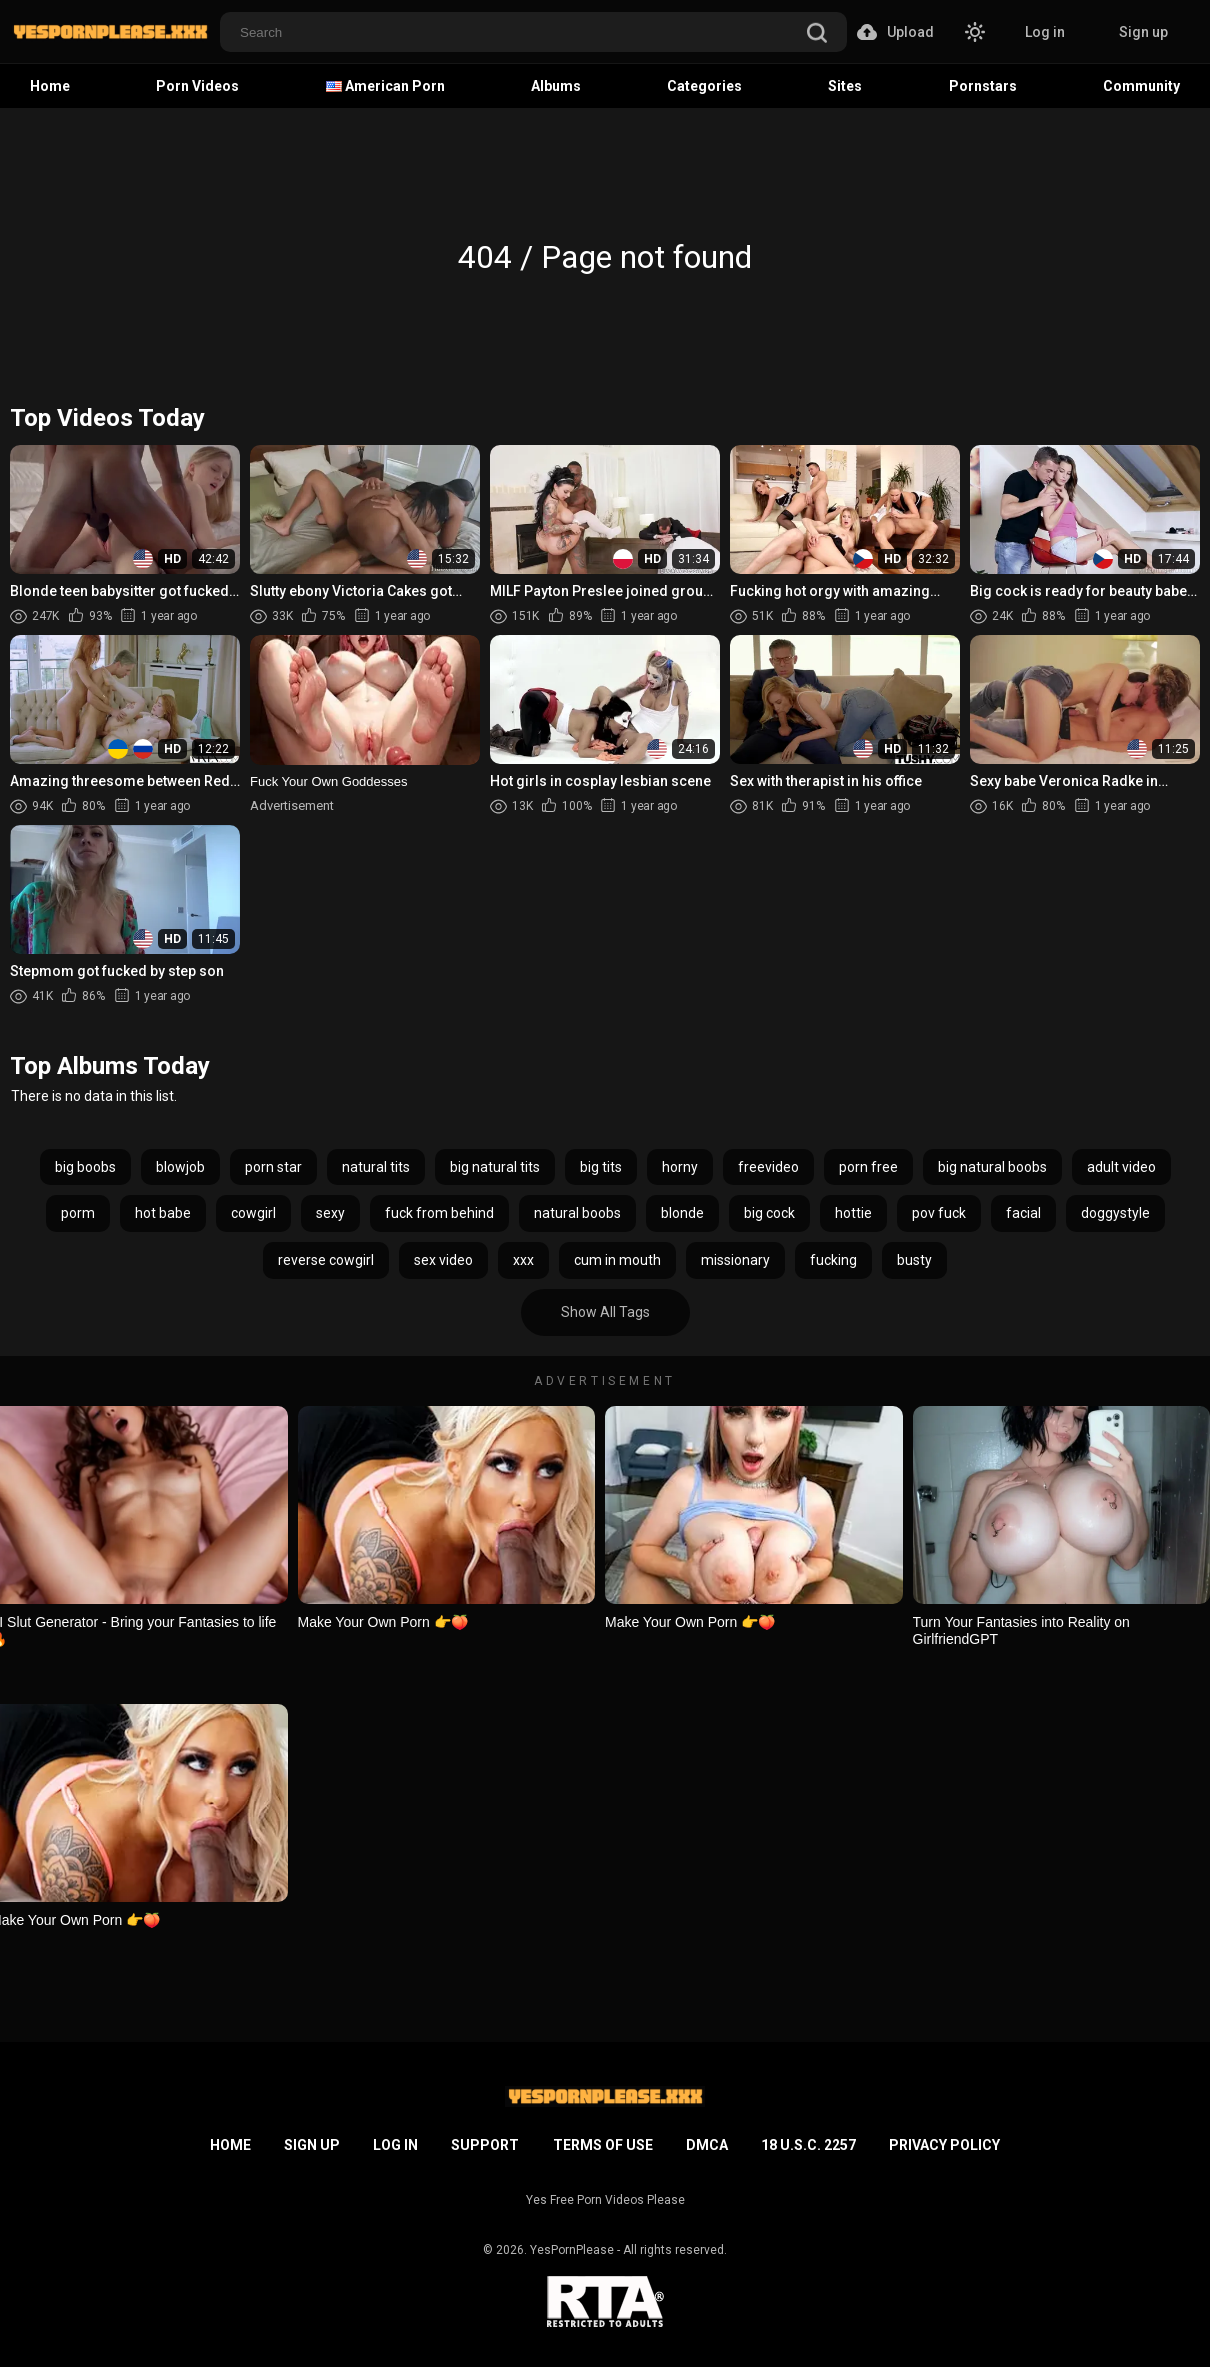 The height and width of the screenshot is (2367, 1210). Describe the element at coordinates (704, 86) in the screenshot. I see `Categories` at that location.